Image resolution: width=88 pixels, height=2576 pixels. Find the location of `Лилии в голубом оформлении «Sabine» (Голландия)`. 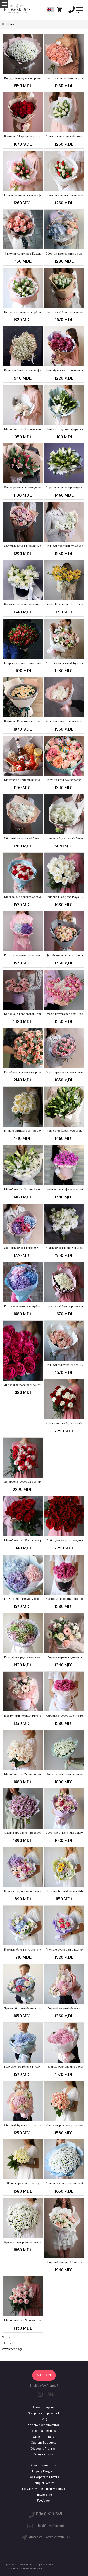

Лилии в голубом оформлении «Sabine» (Голландия) is located at coordinates (64, 429).